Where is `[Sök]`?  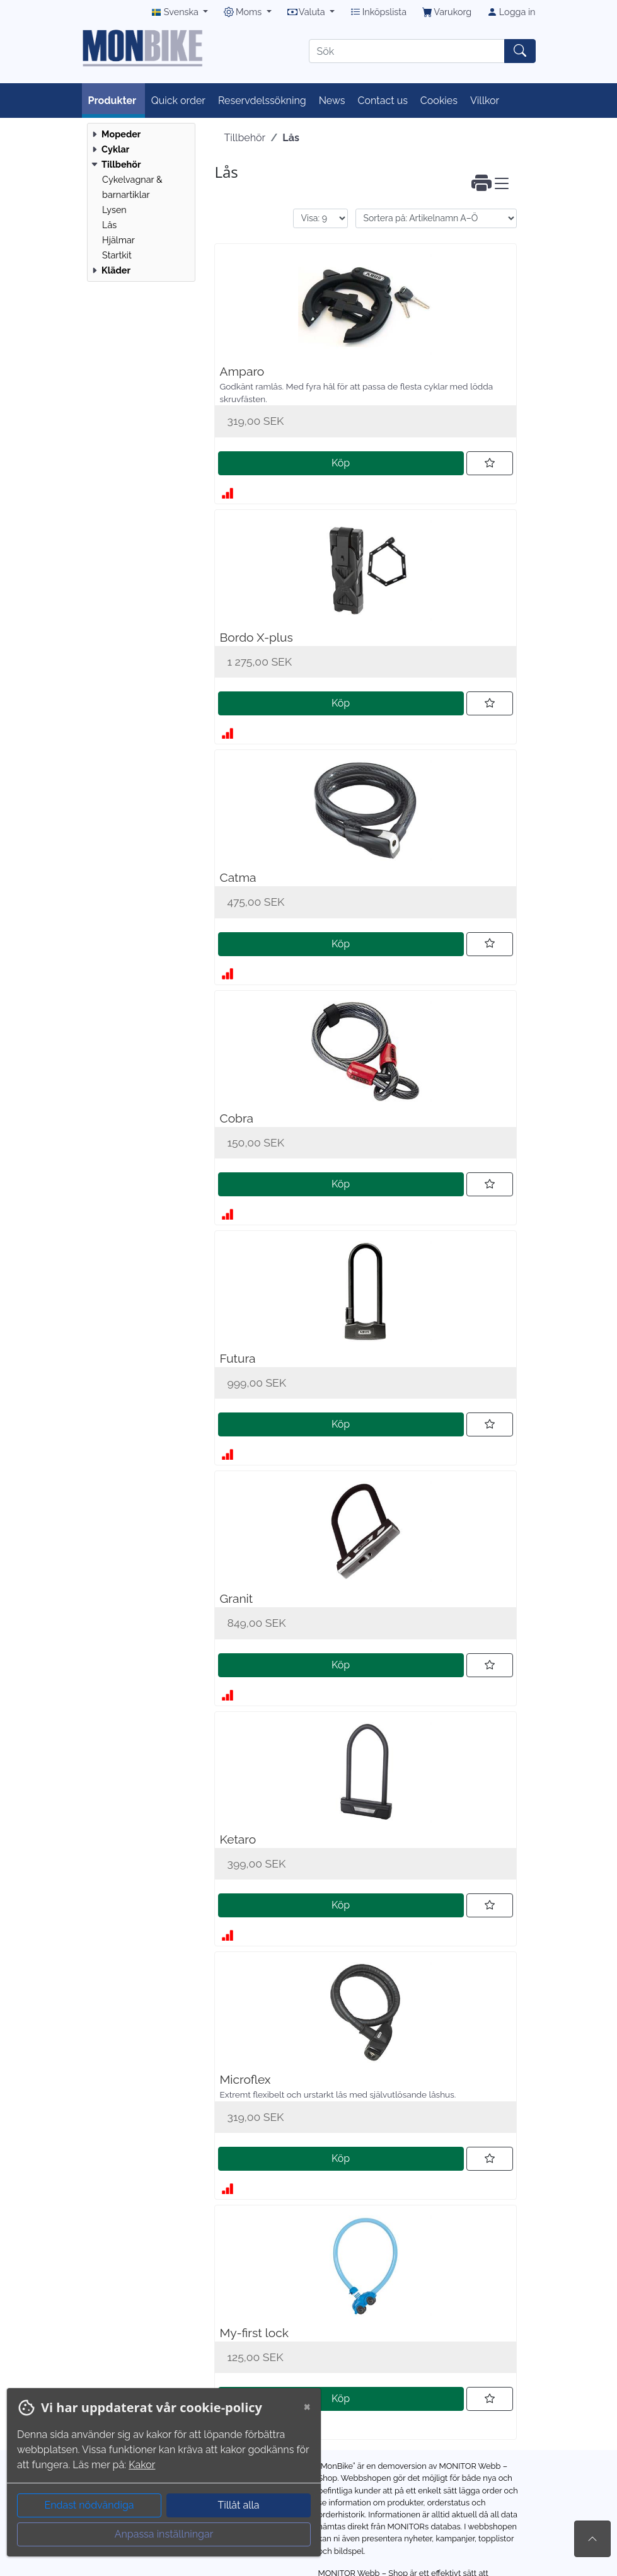
[Sök] is located at coordinates (407, 51).